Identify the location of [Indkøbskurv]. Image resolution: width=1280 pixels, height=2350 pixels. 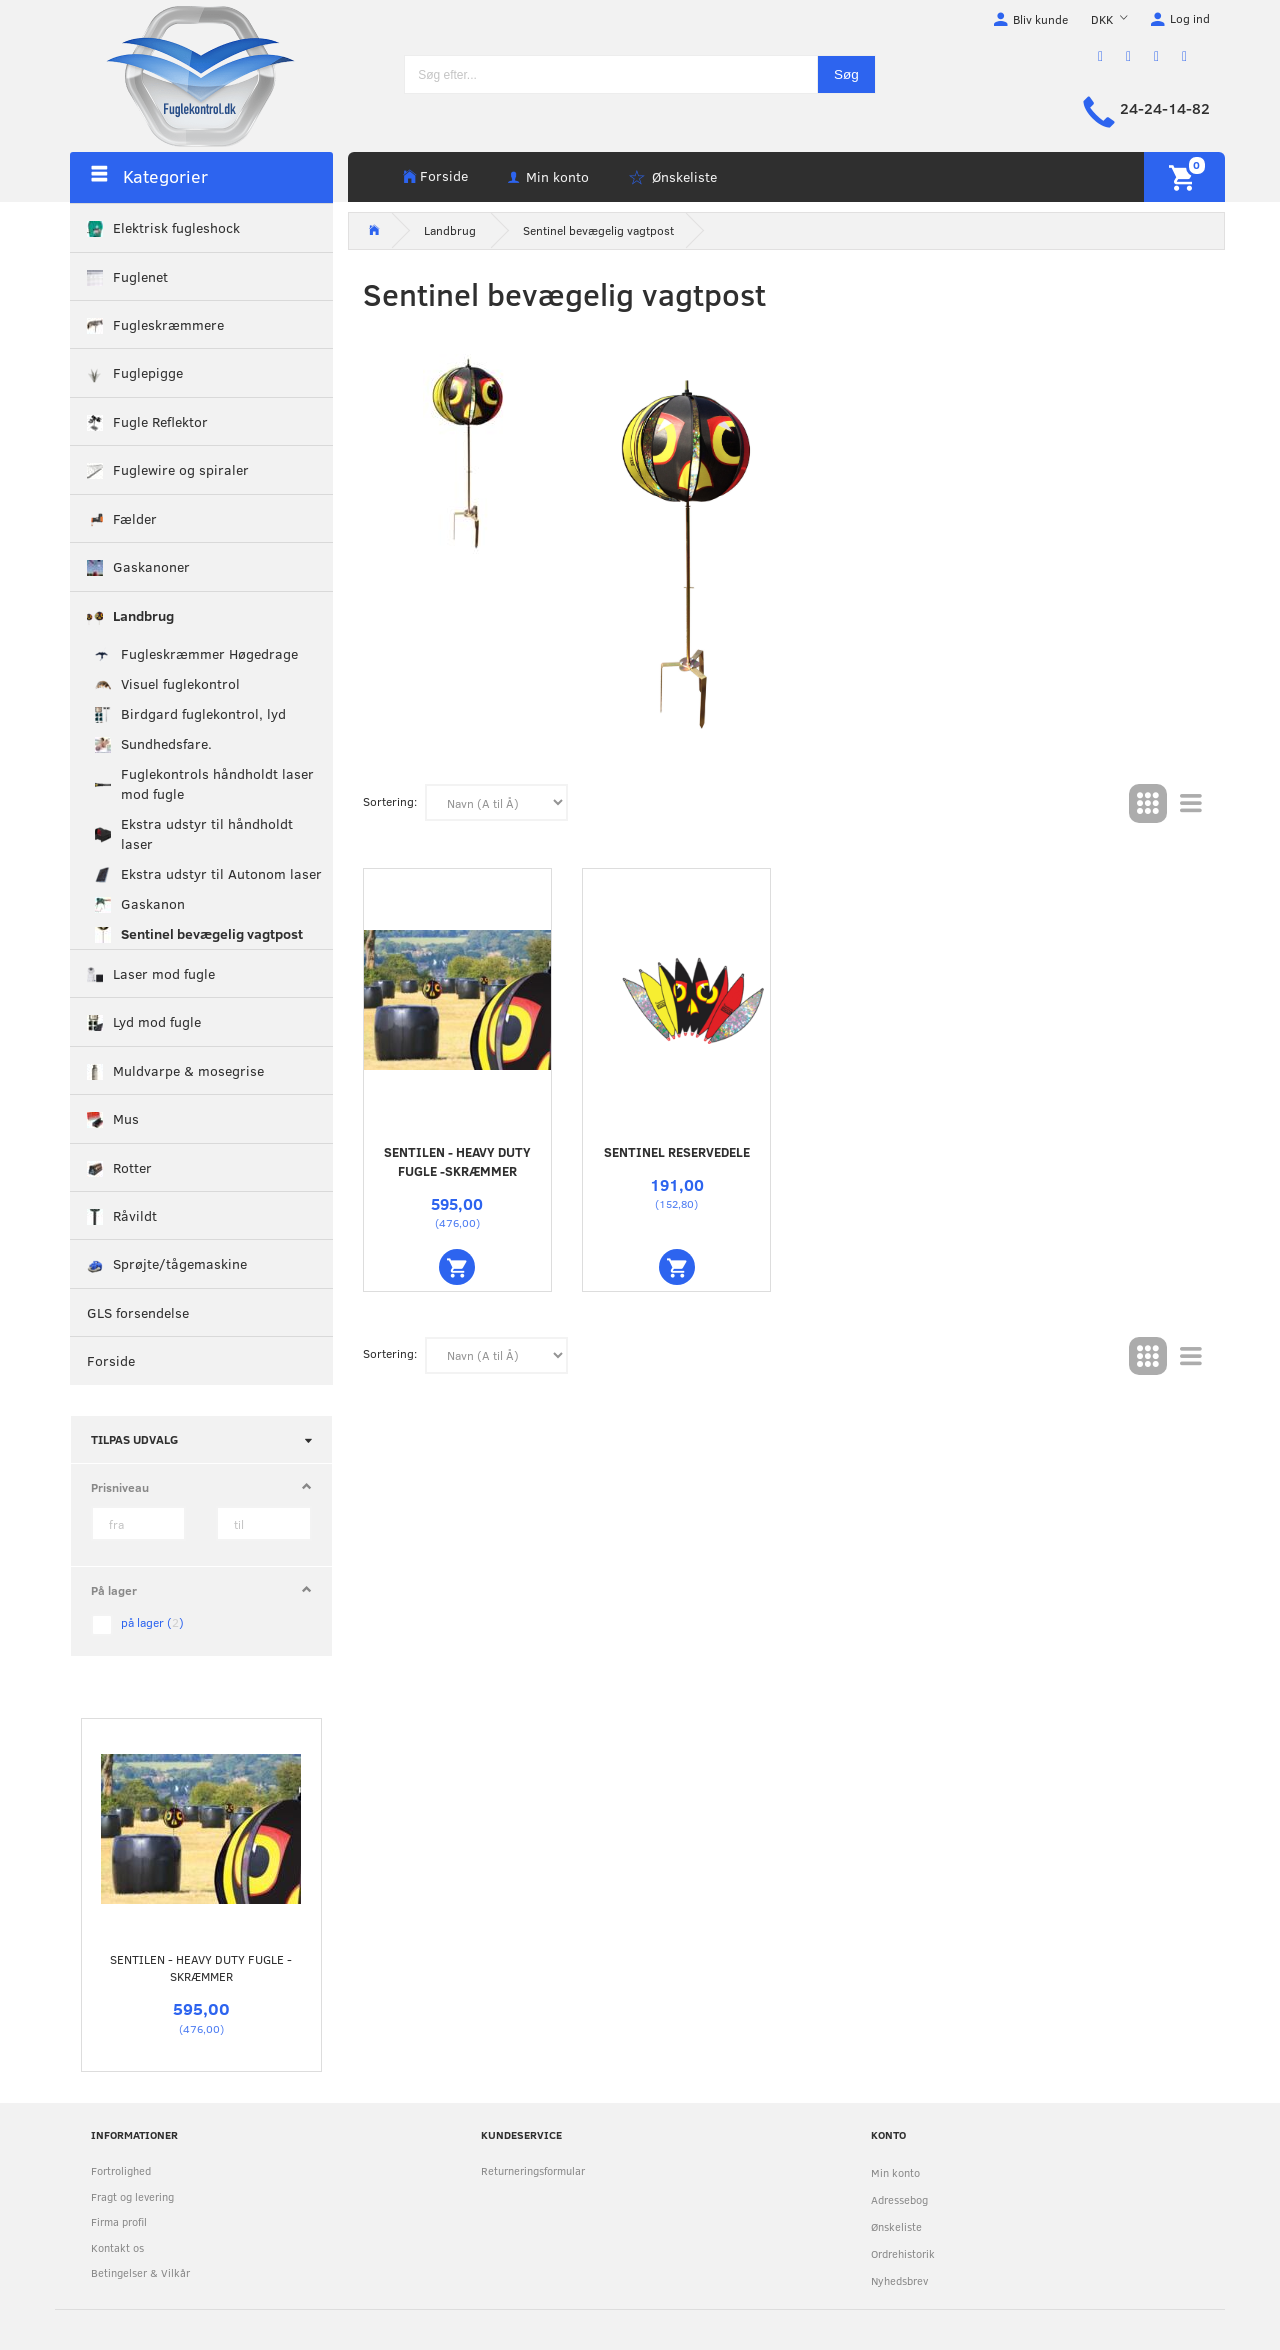
(1184, 177).